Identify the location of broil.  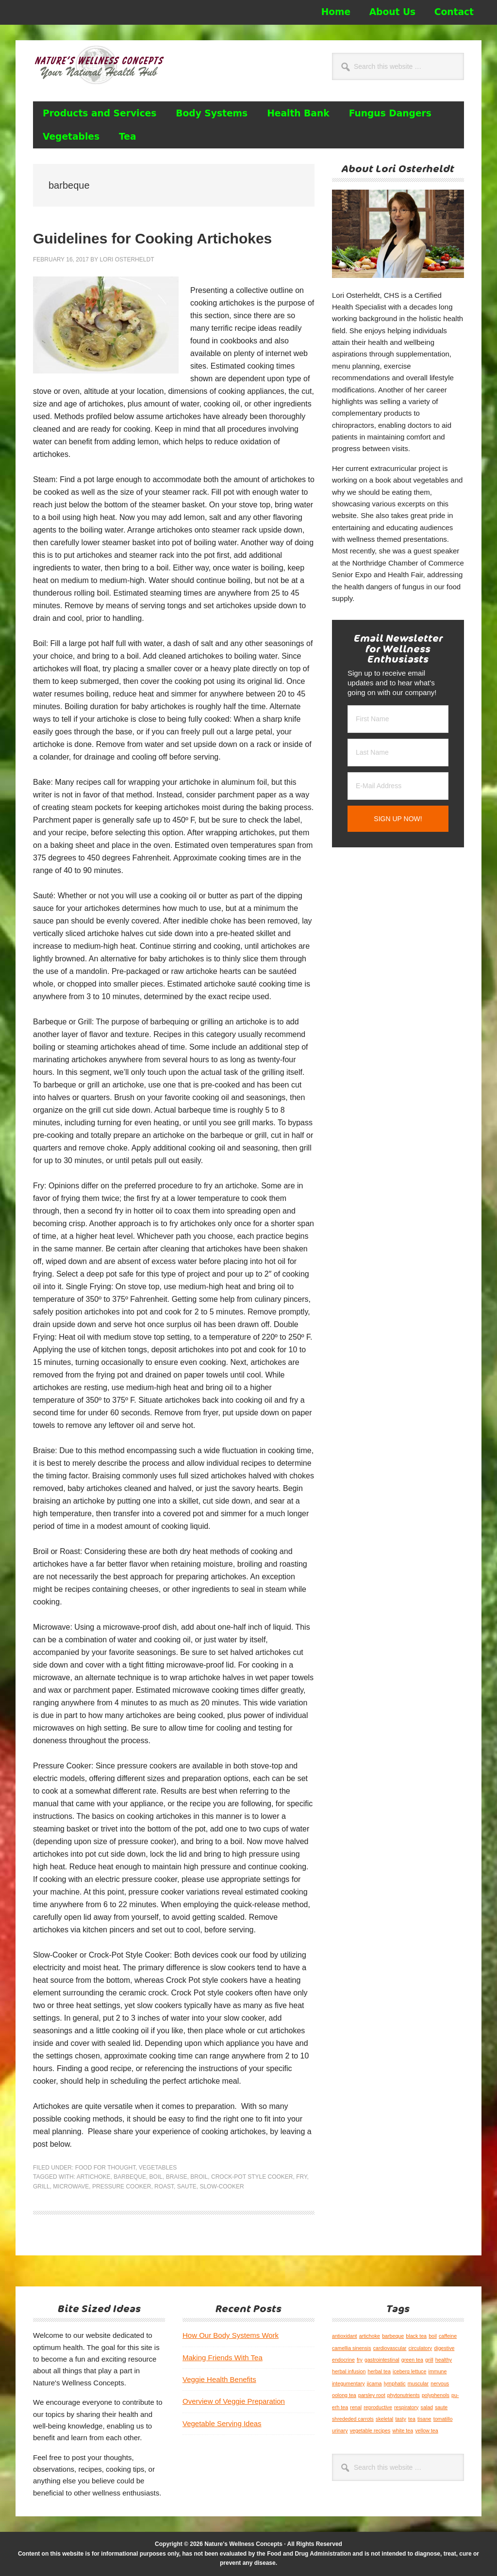
(199, 2176).